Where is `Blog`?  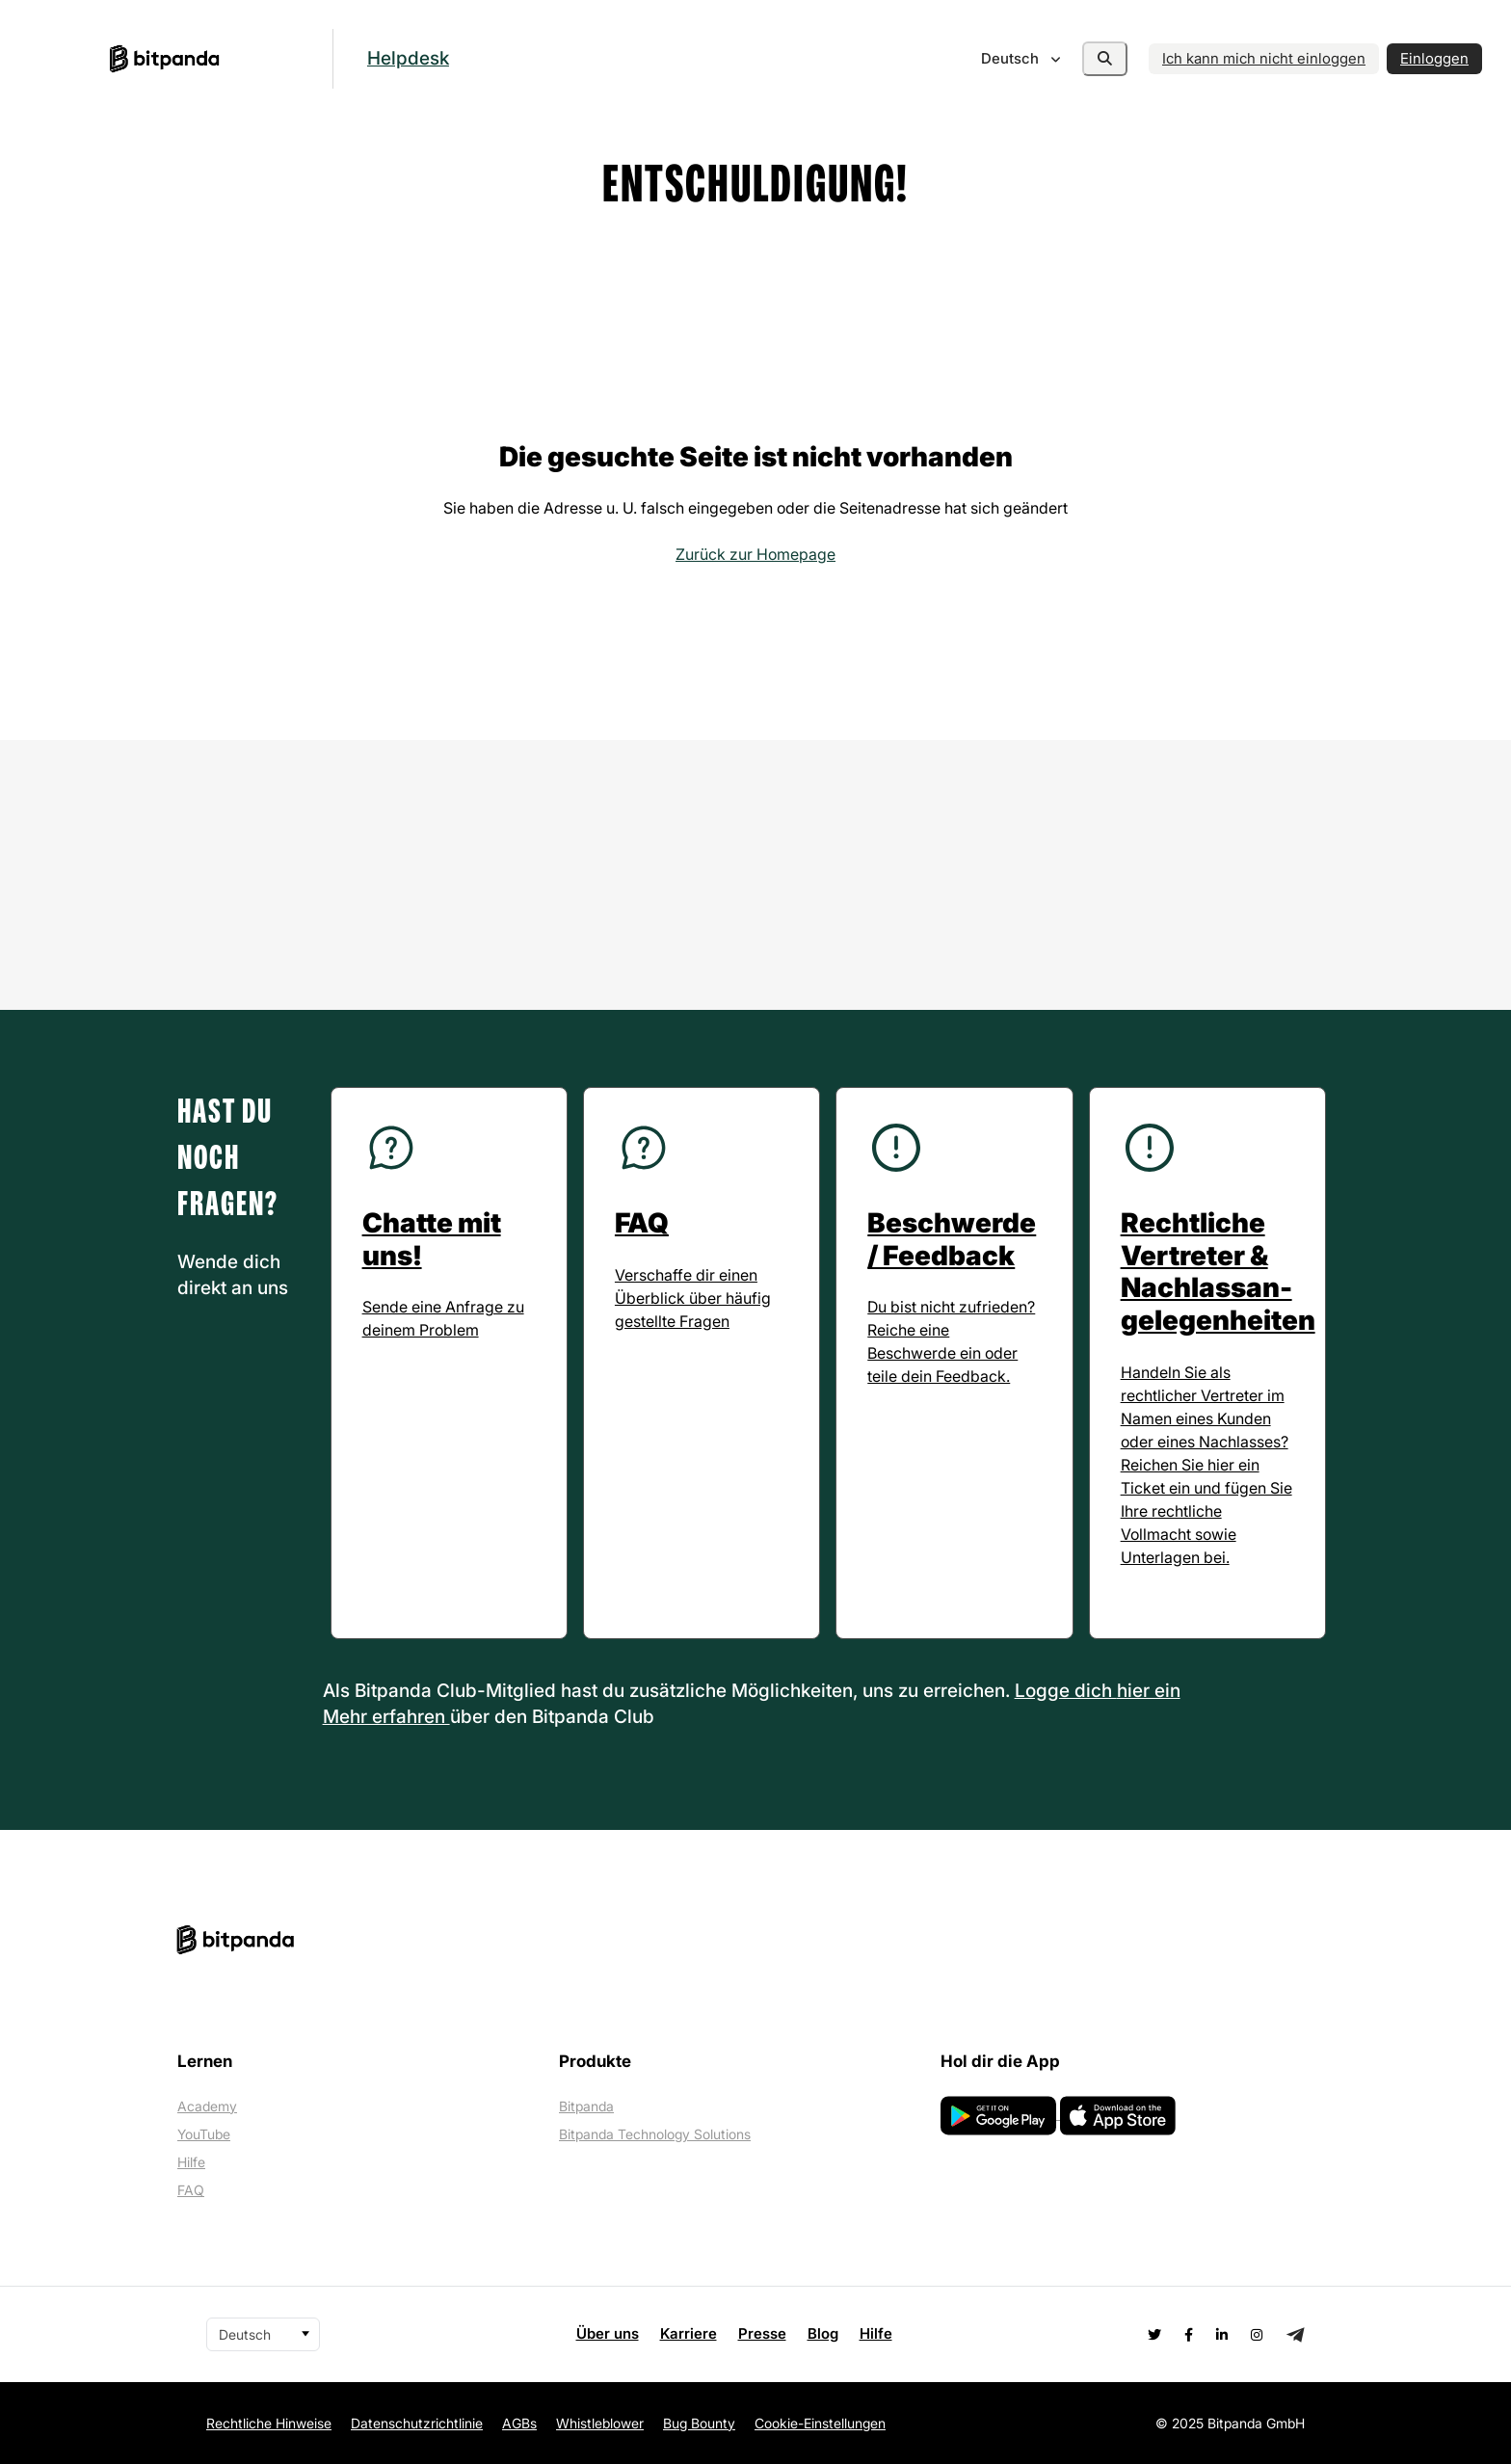 Blog is located at coordinates (823, 2333).